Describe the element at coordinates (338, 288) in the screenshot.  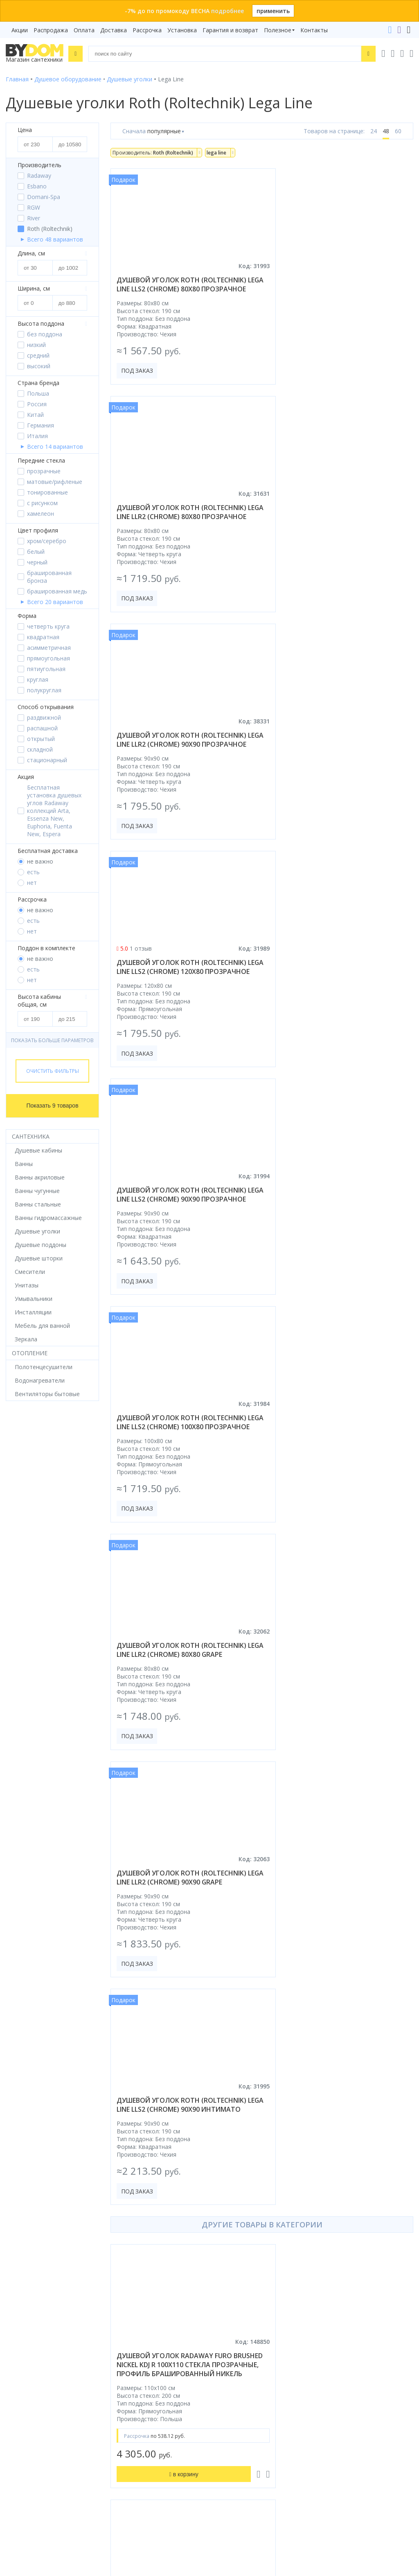
I see `душевой уголок roth (roltechnik) lega line llr2 (chrome) 80x80 прозрачное` at that location.